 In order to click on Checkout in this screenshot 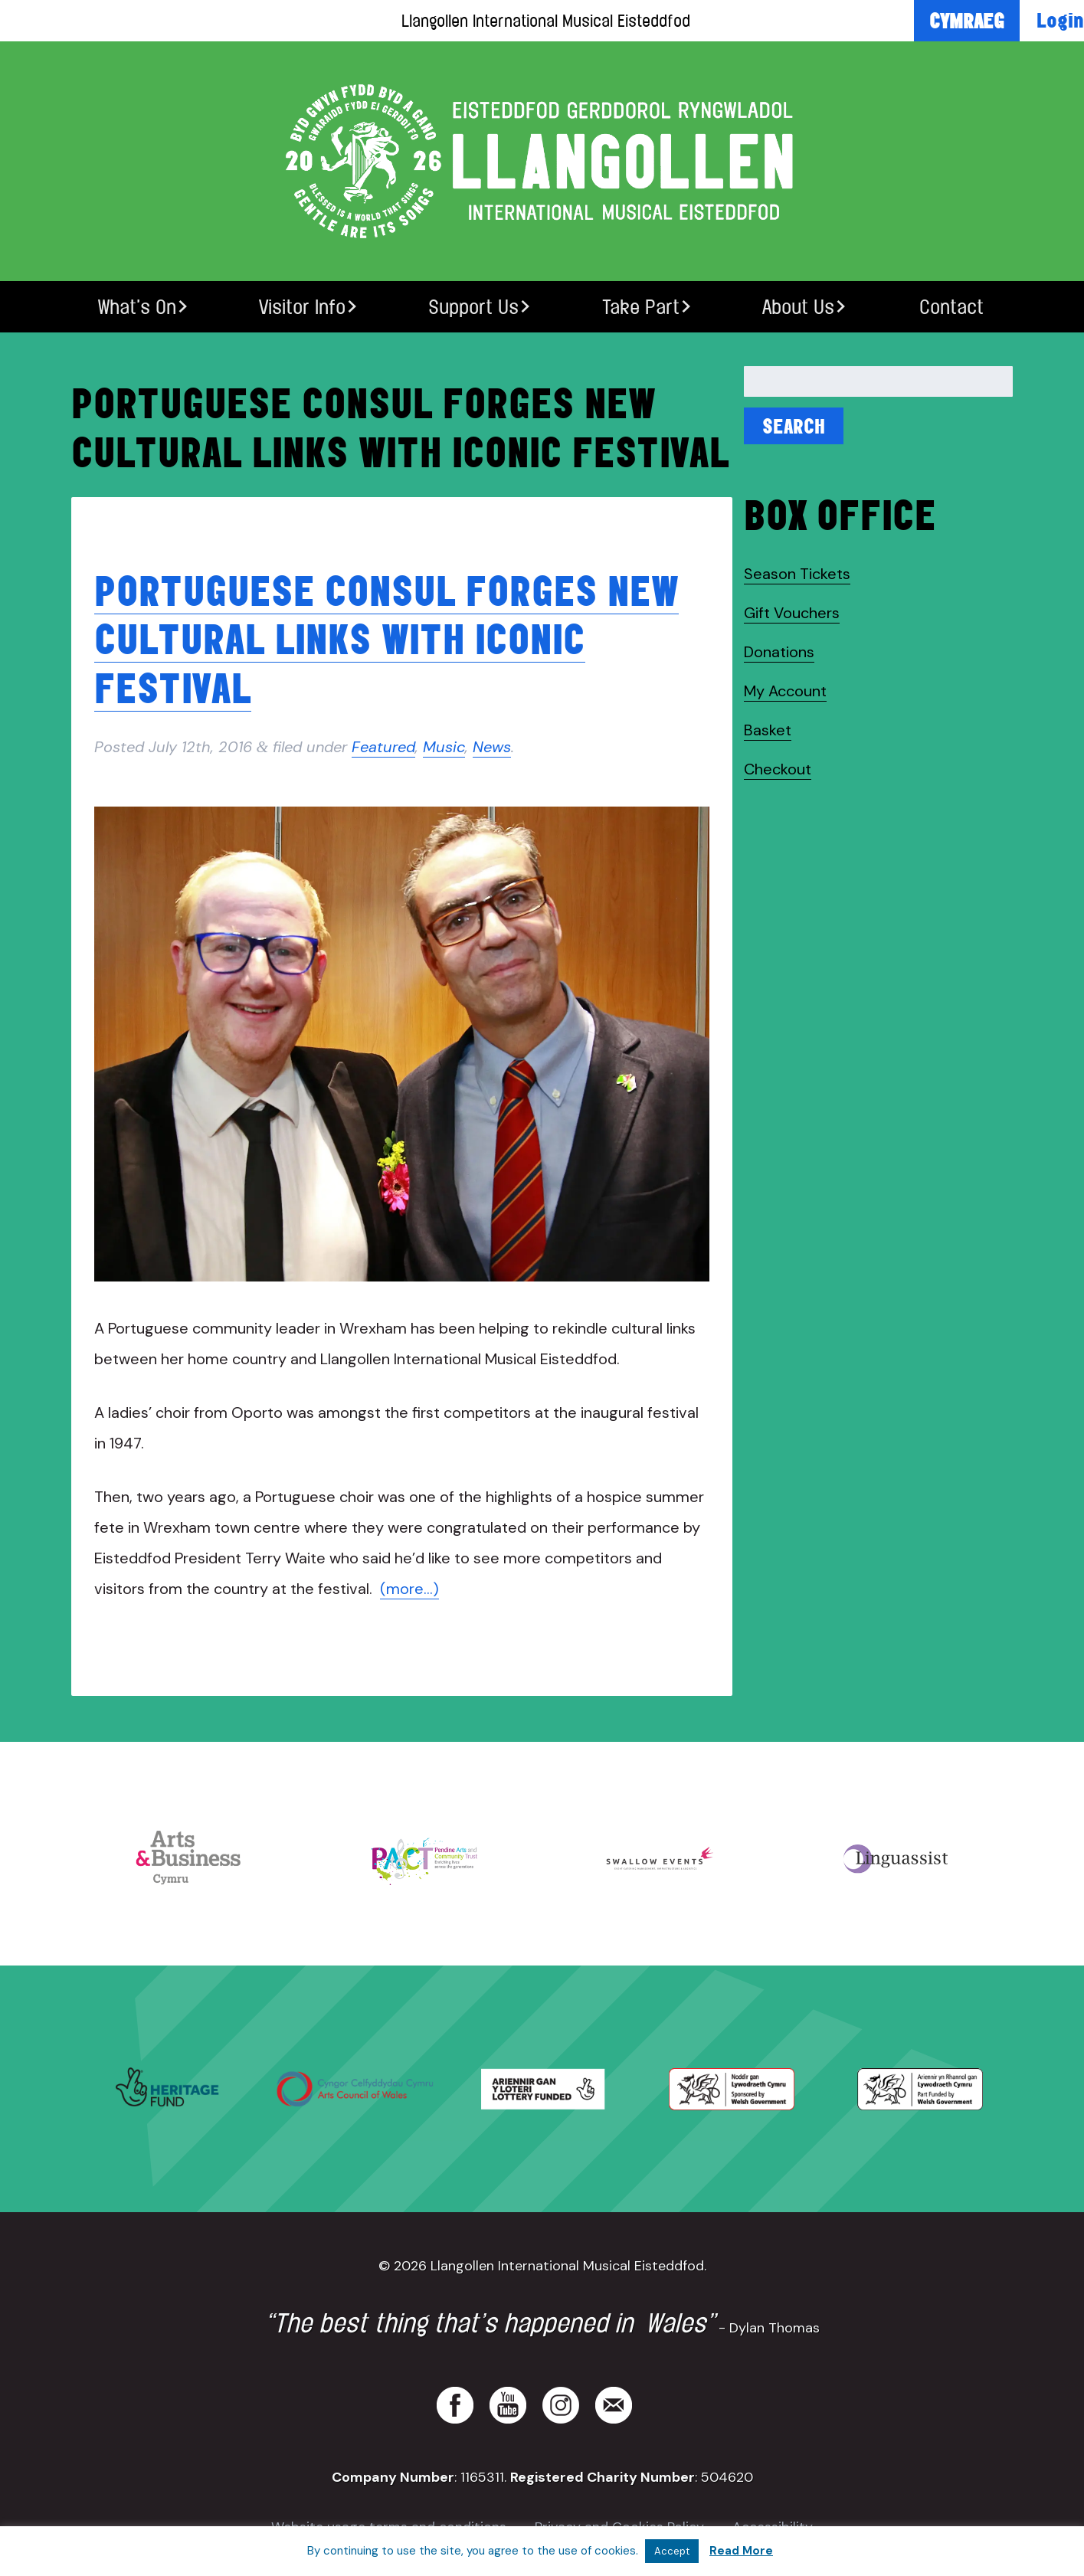, I will do `click(777, 769)`.